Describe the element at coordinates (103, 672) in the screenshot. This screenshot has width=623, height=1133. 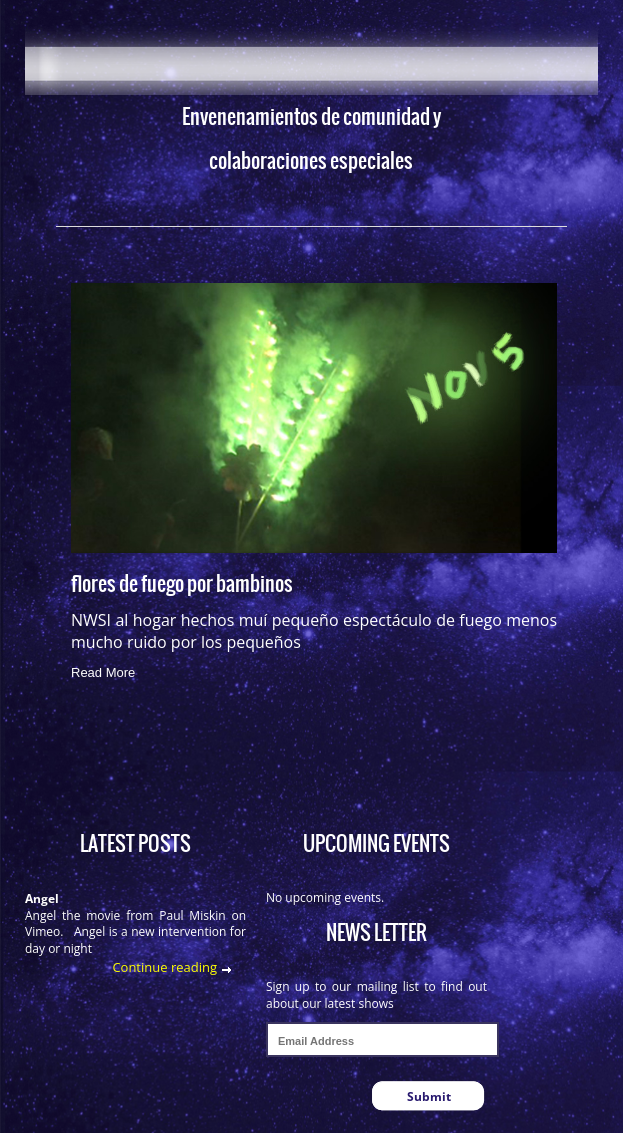
I see `Read More` at that location.